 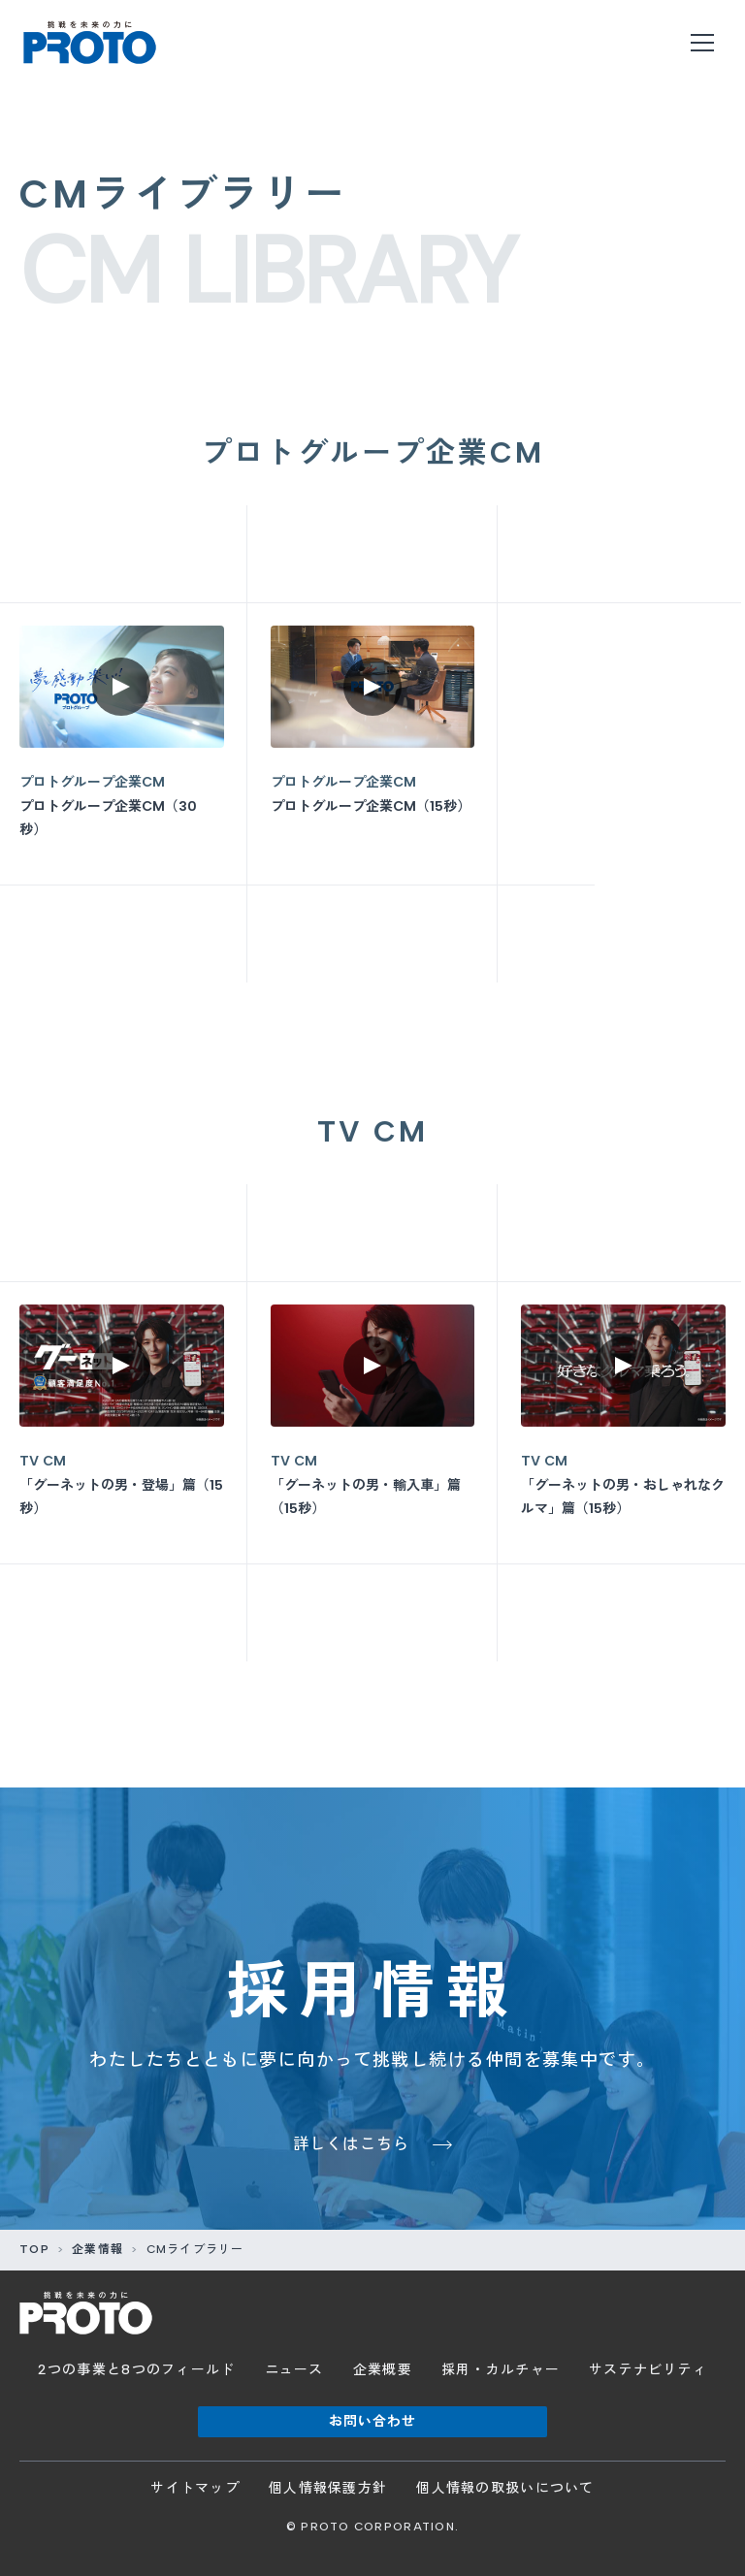 What do you see at coordinates (505, 2488) in the screenshot?
I see `個人情報の取扱いについて` at bounding box center [505, 2488].